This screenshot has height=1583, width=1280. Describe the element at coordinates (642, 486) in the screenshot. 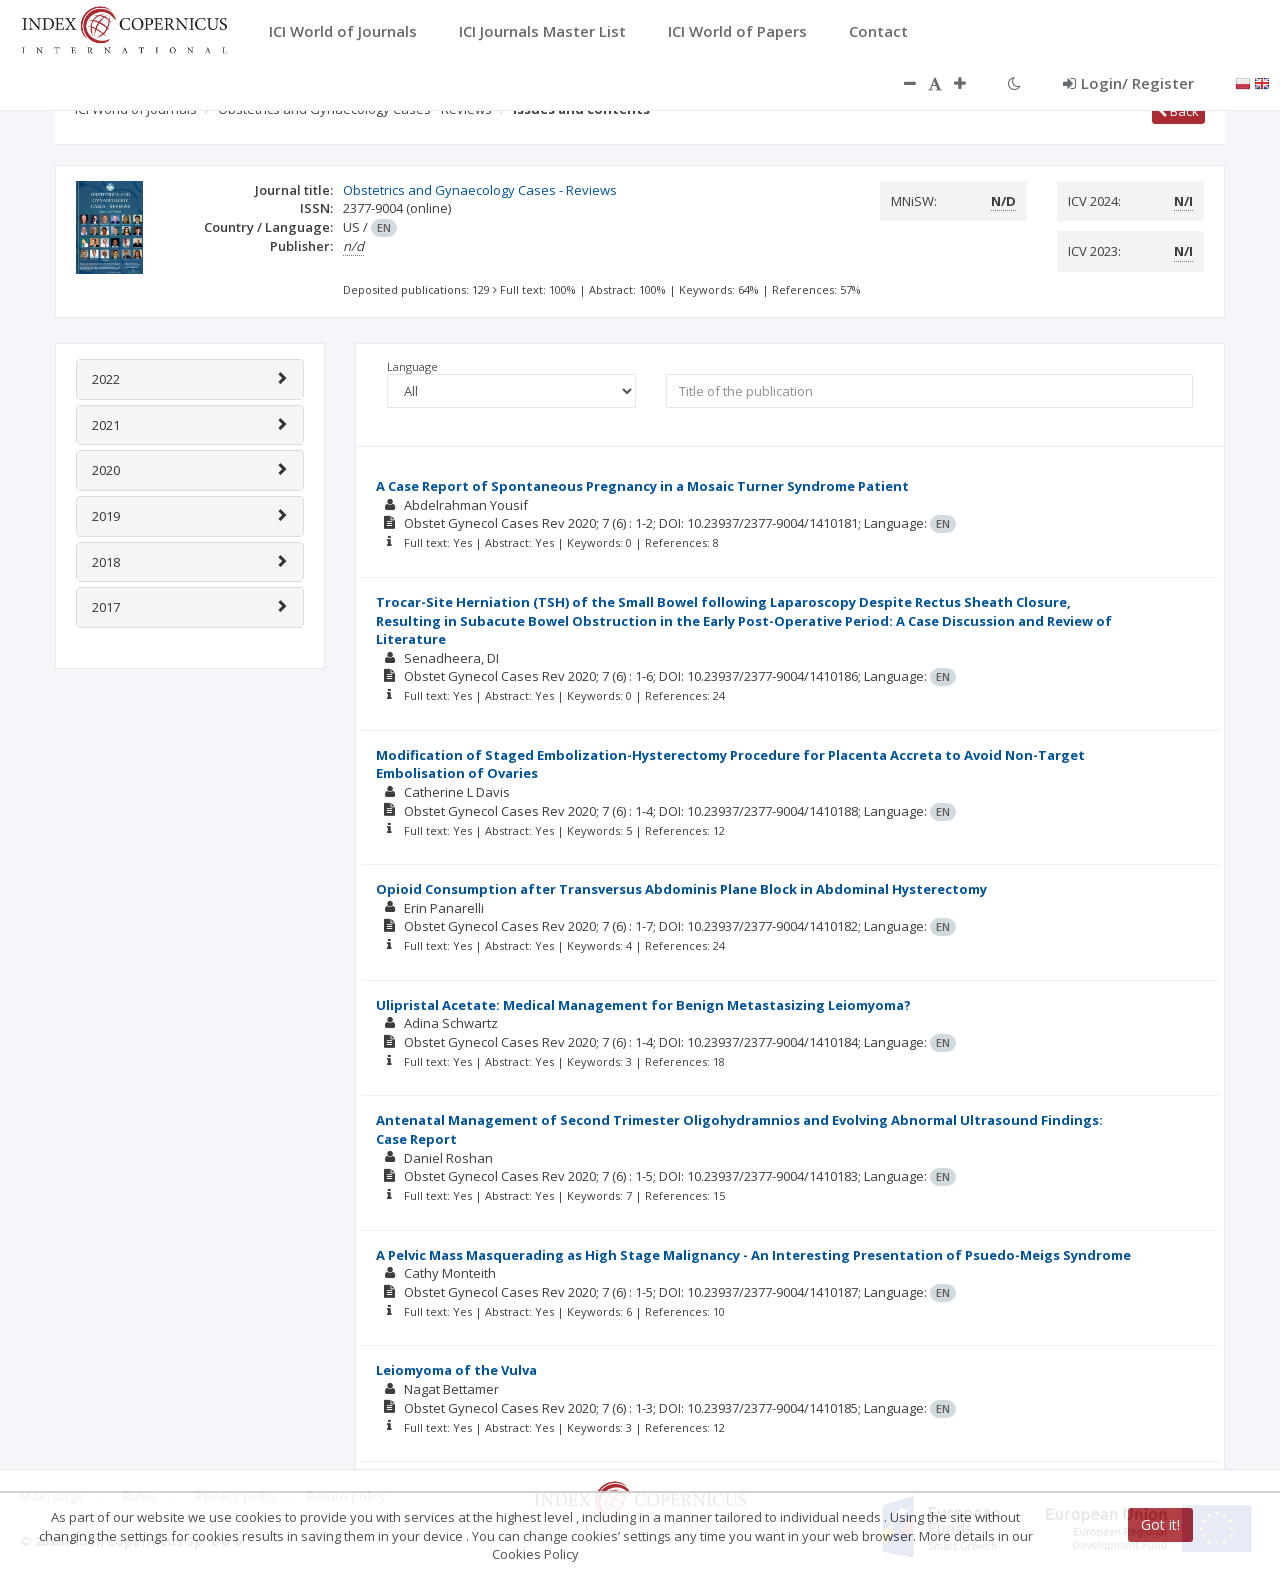

I see `A Case Report of Spontaneous Pregnancy in a Mosaic Turner Syndrome Patient` at that location.